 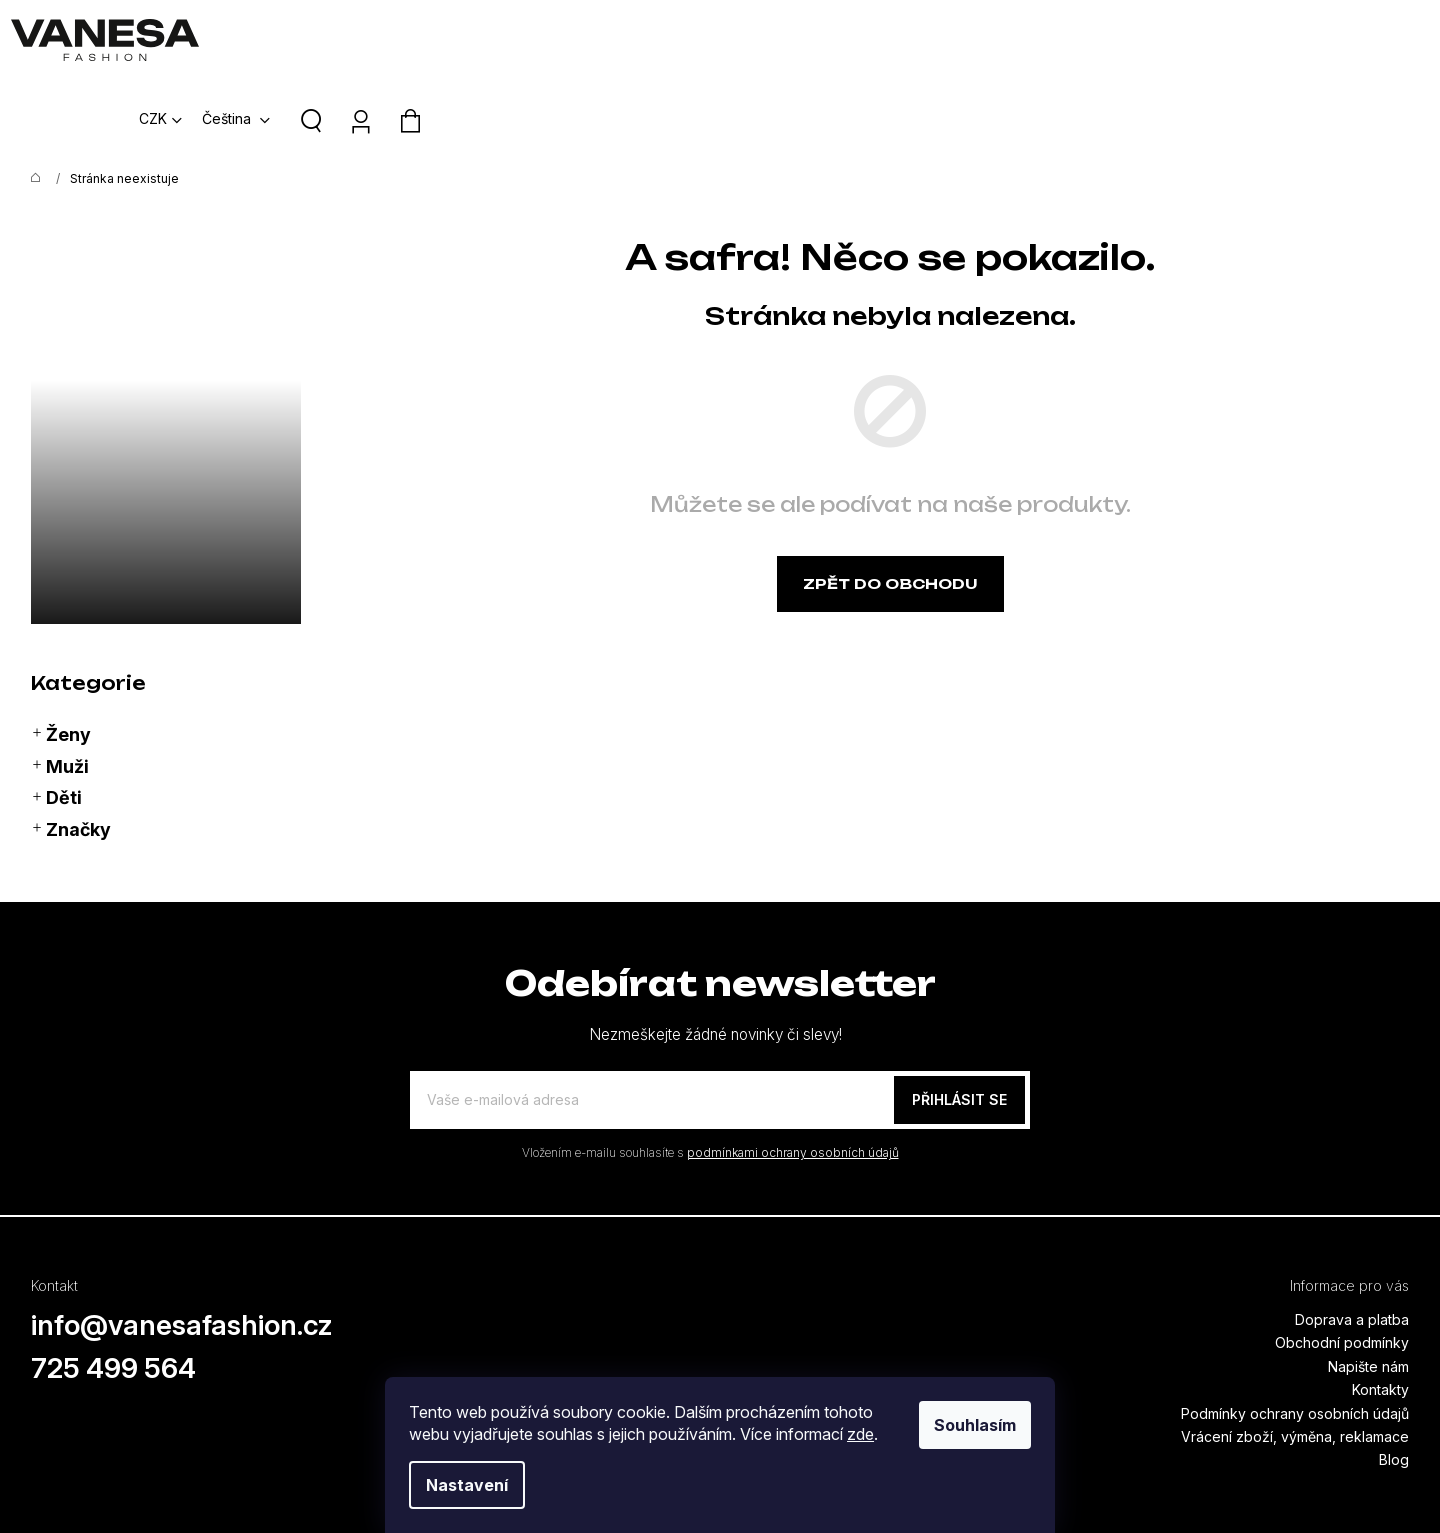 I want to click on Nastavení [Nastavení cookies], so click(x=467, y=1485).